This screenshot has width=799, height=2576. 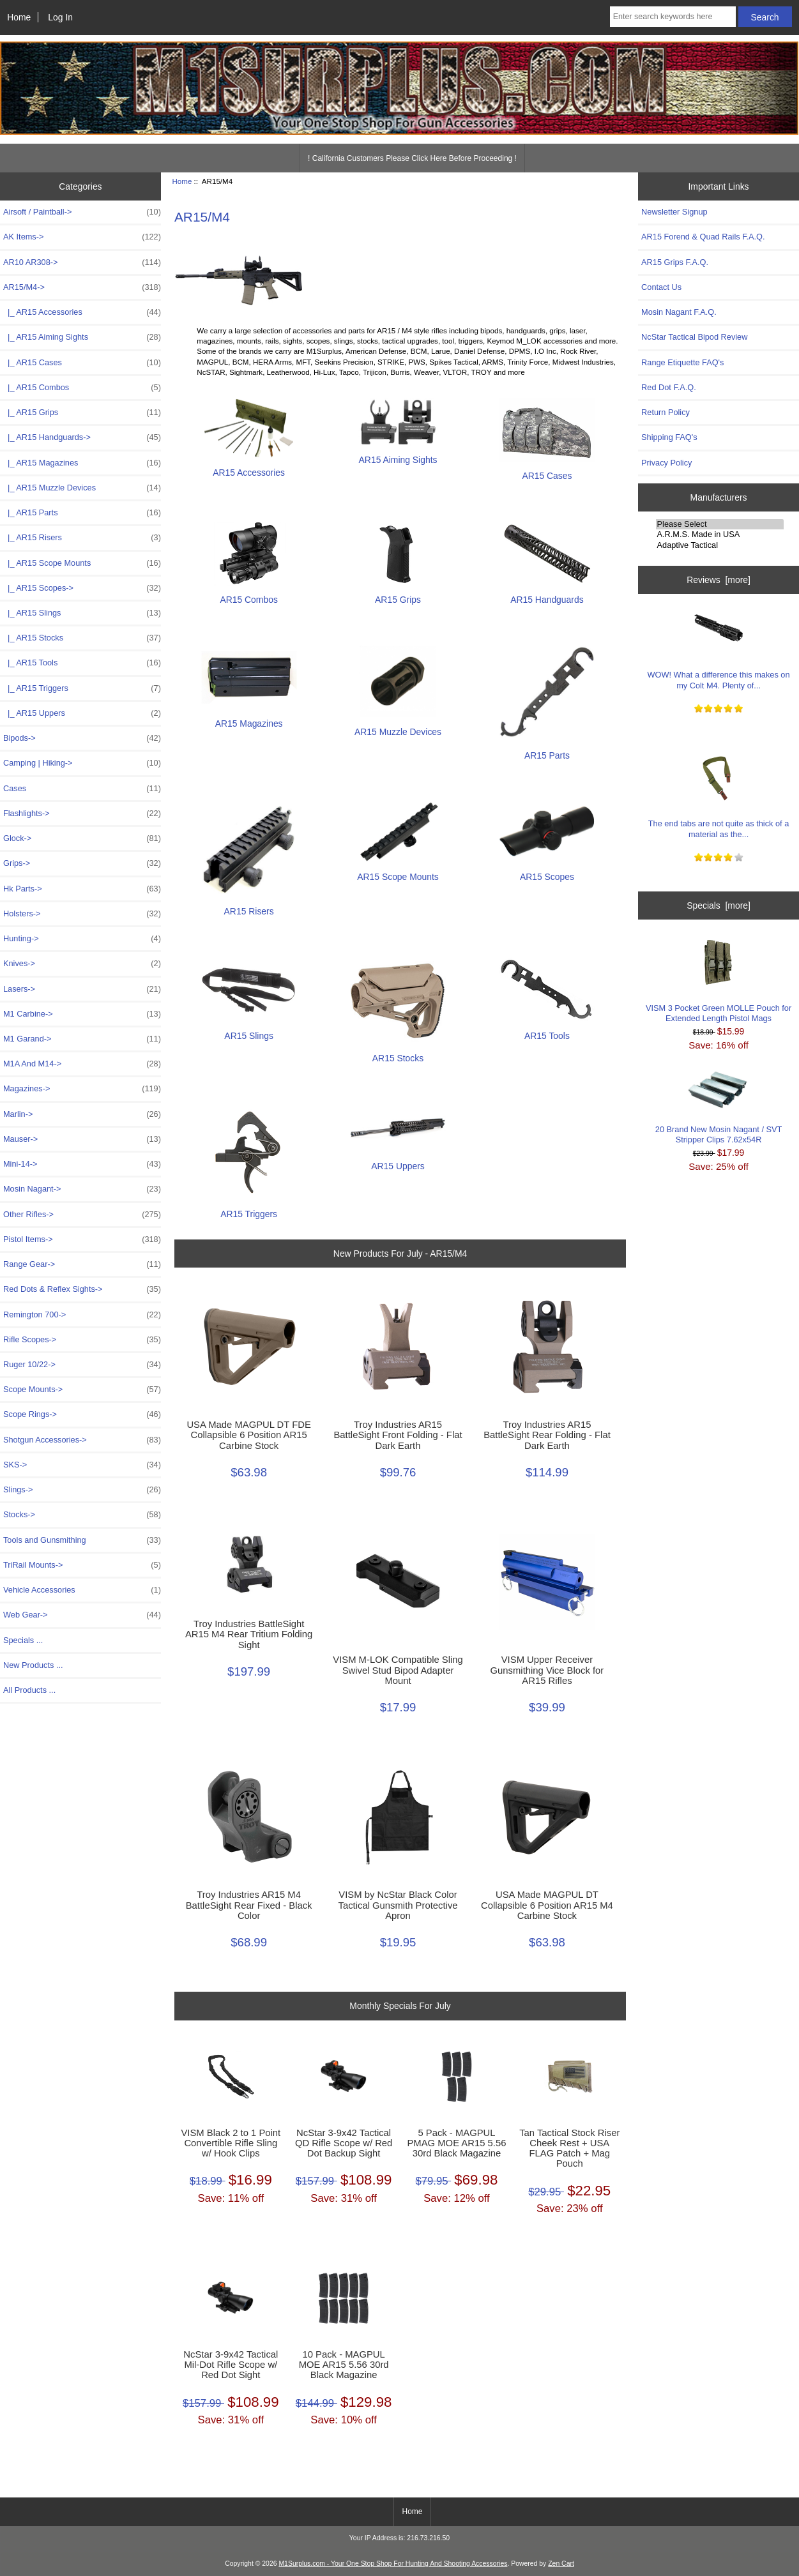 I want to click on AR15 Triggers, so click(x=249, y=1208).